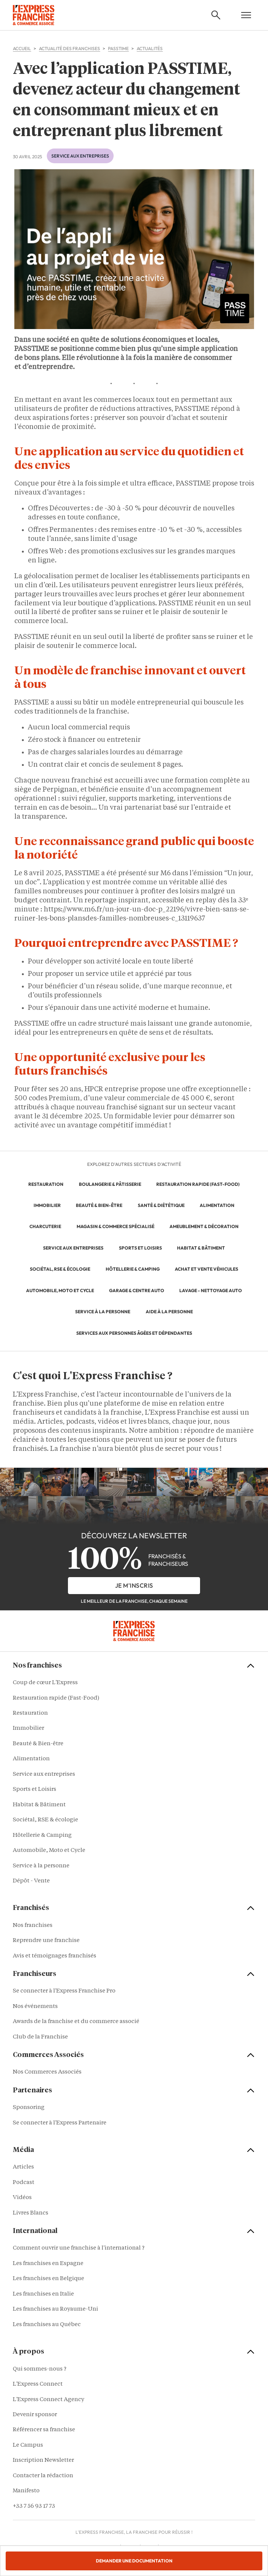 This screenshot has width=268, height=2576. I want to click on Hôtellerie & Camping, so click(42, 1835).